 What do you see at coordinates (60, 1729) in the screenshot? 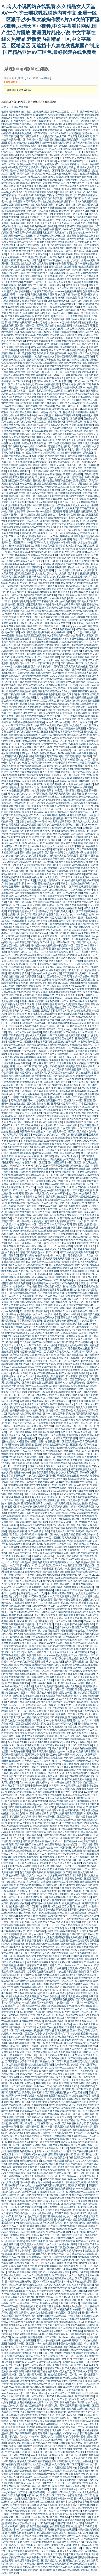
I see `亚洲成AV人在线观看影院` at bounding box center [60, 1729].